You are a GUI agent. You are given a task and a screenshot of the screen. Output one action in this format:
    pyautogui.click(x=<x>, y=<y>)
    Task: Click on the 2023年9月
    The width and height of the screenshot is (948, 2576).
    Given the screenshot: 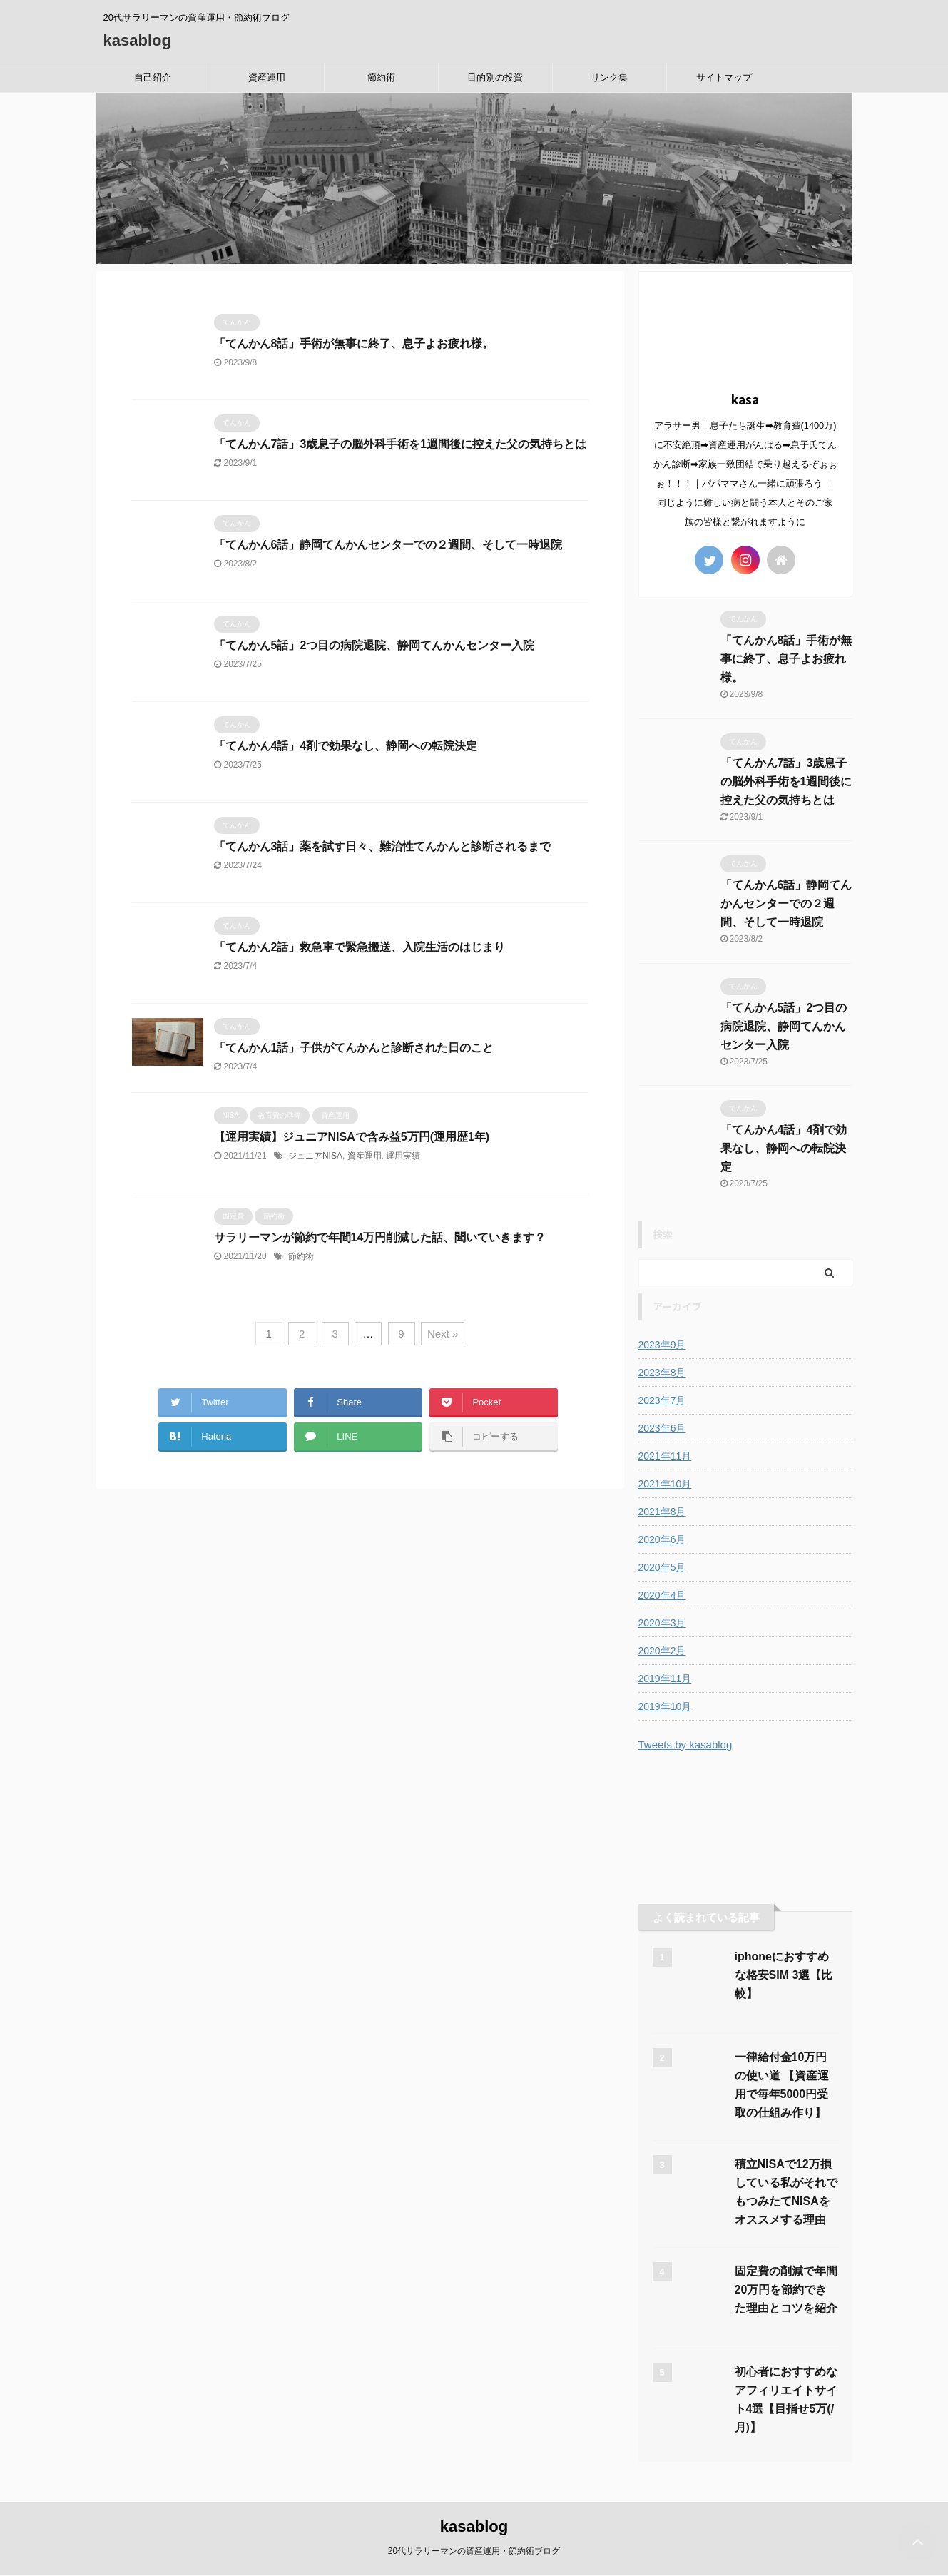 What is the action you would take?
    pyautogui.click(x=662, y=1344)
    